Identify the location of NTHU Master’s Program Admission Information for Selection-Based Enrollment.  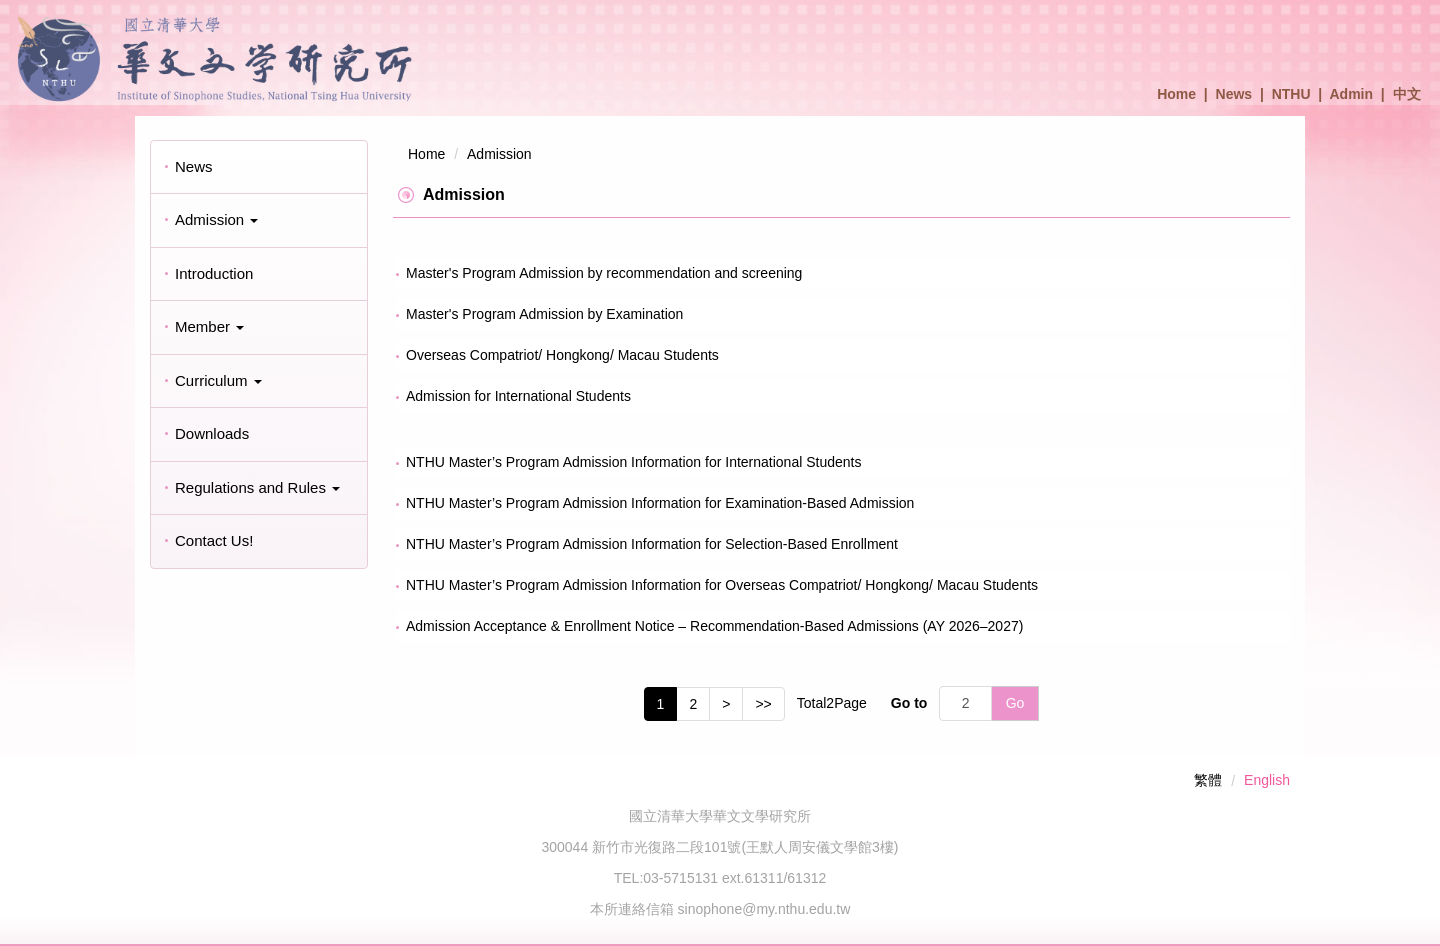
(652, 544).